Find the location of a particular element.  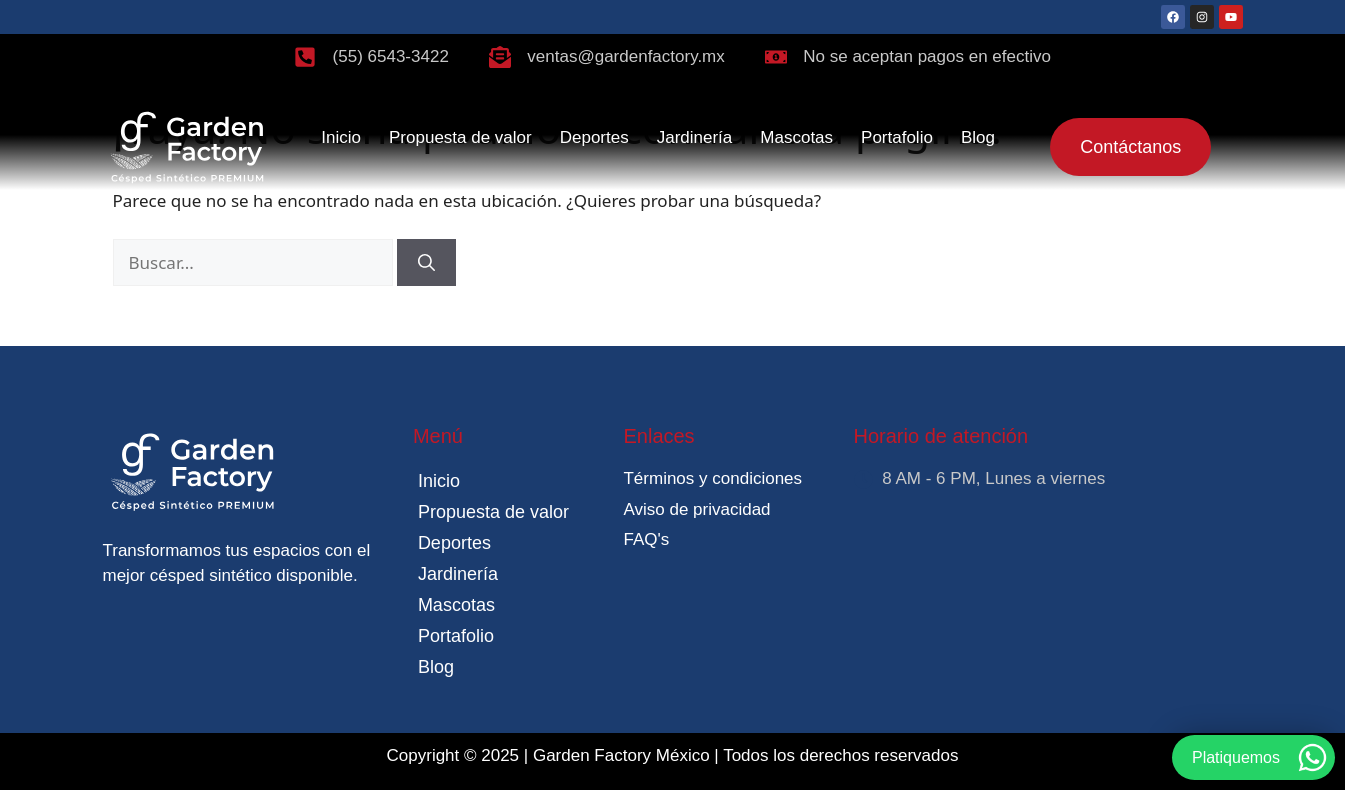

Mascotas is located at coordinates (796, 137).